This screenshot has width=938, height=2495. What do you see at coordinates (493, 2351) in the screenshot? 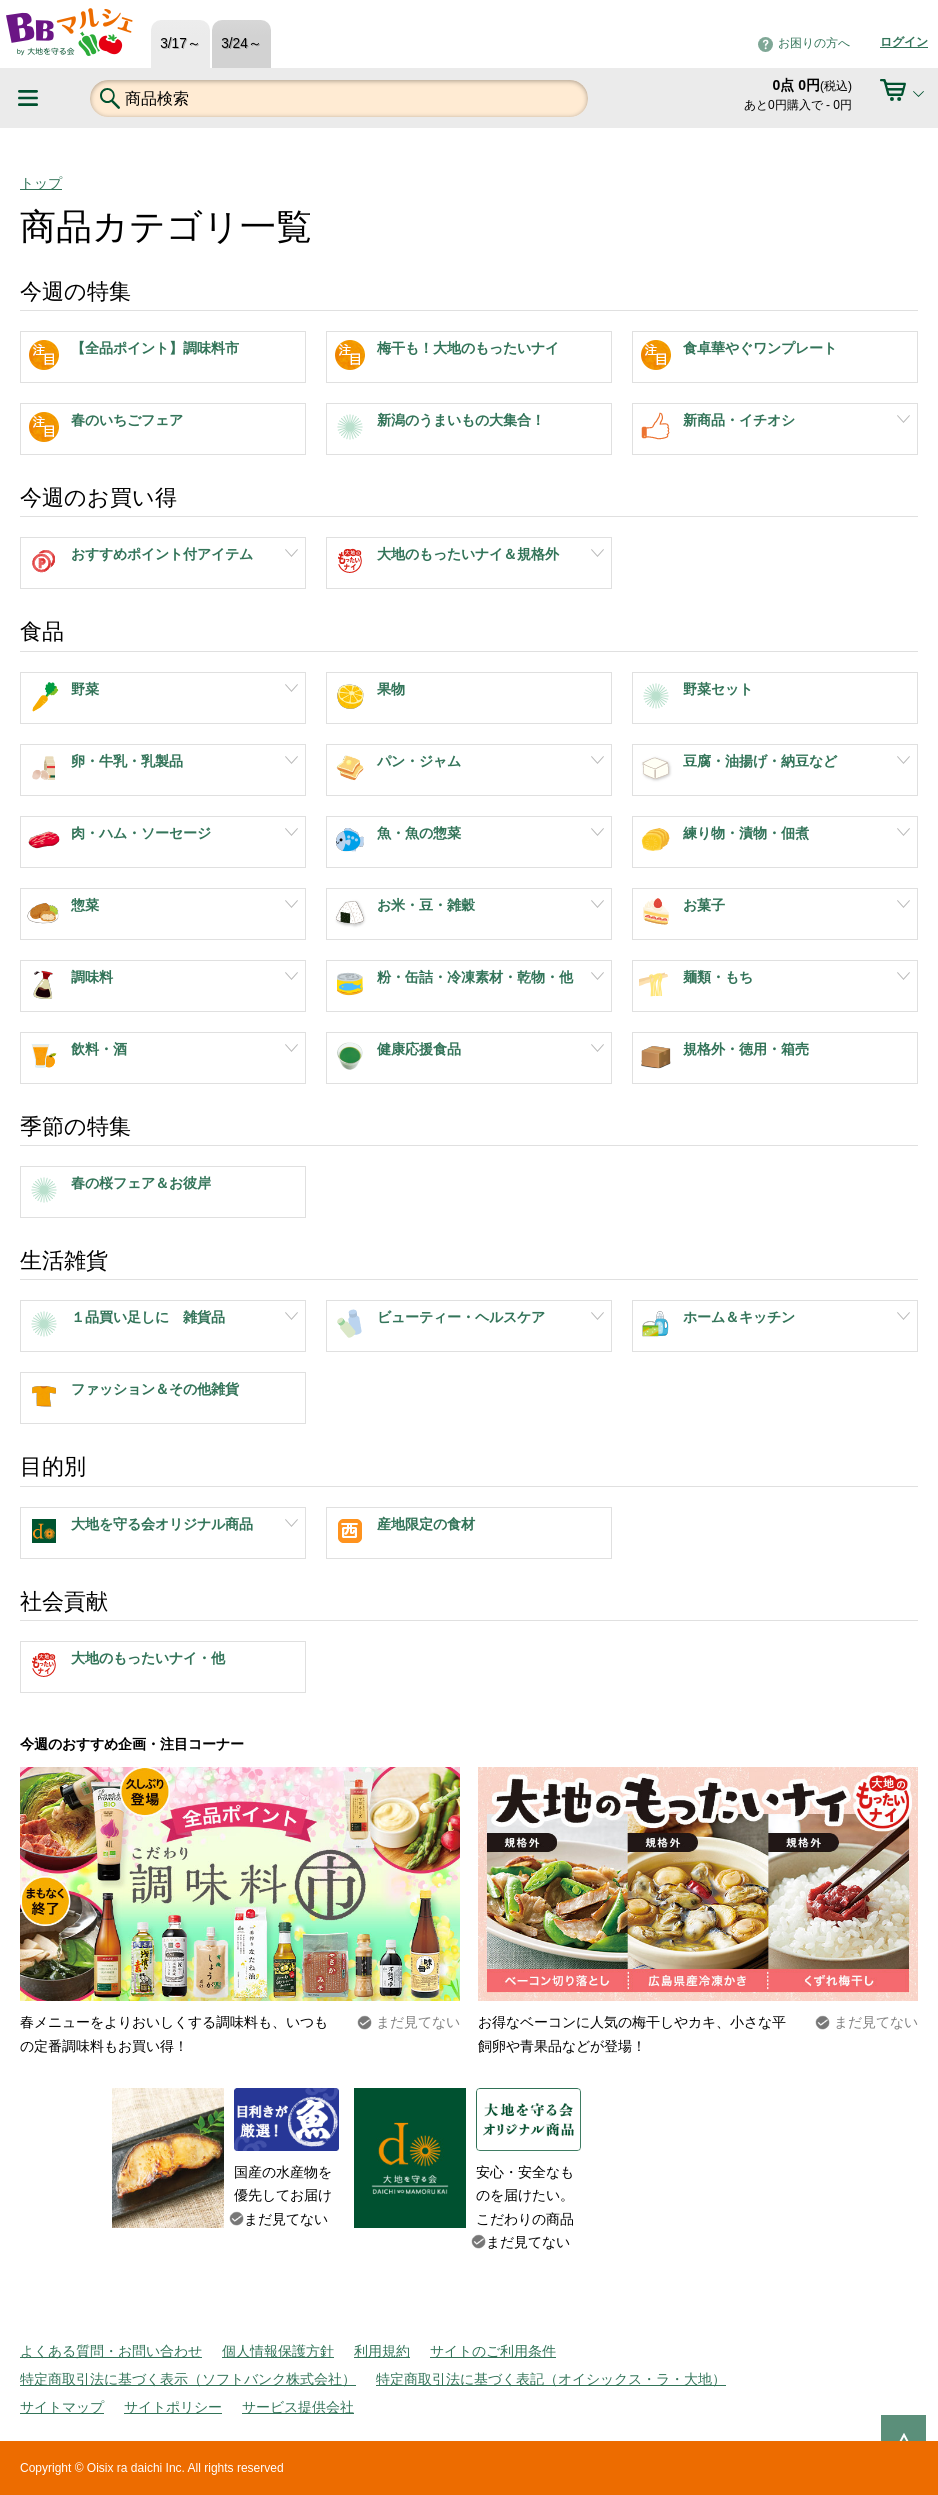
I see `サイトのご利用条件` at bounding box center [493, 2351].